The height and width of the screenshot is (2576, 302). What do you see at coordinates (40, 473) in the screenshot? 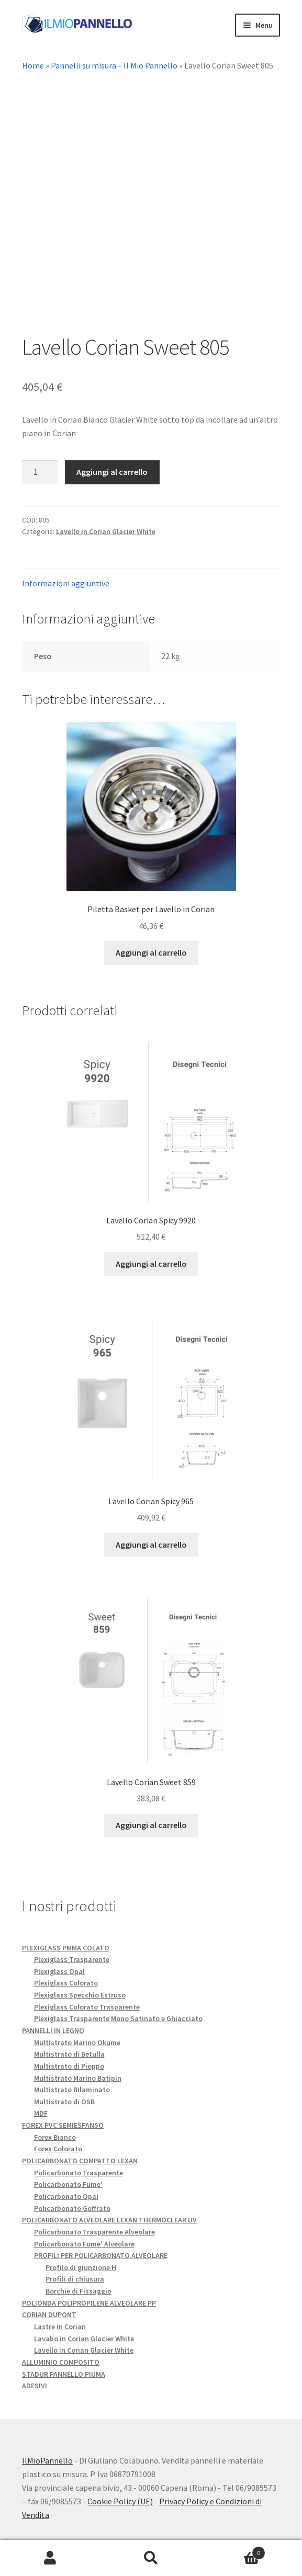
I see `[Quantità prodotto]` at bounding box center [40, 473].